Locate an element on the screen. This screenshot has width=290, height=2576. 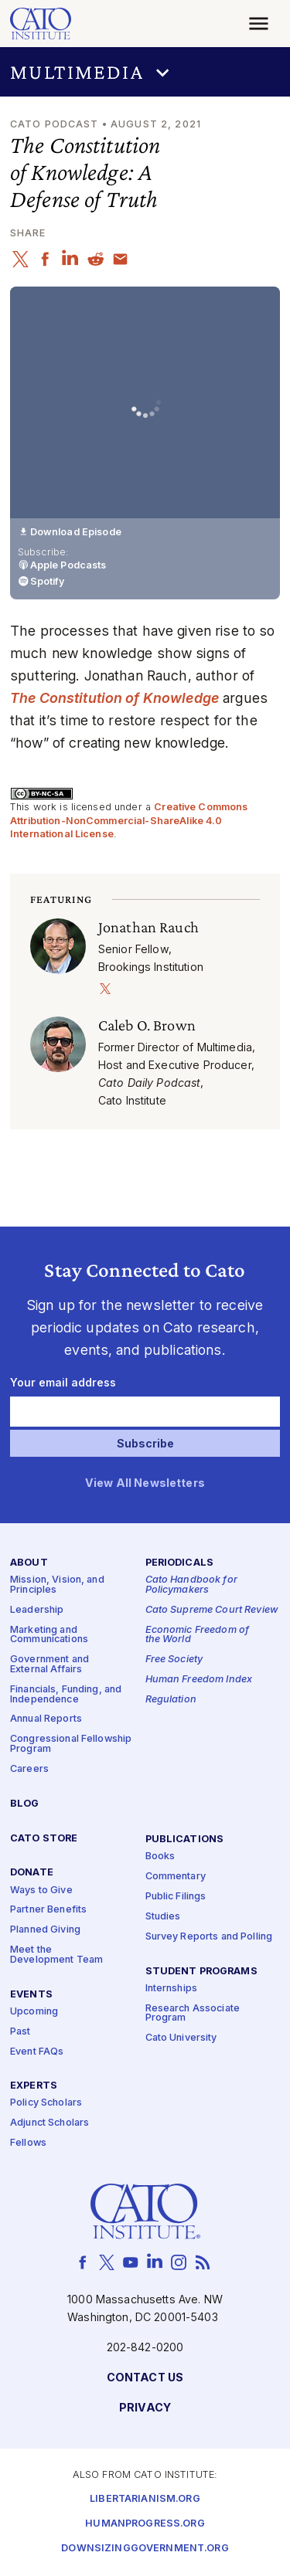
Leadership is located at coordinates (36, 1610).